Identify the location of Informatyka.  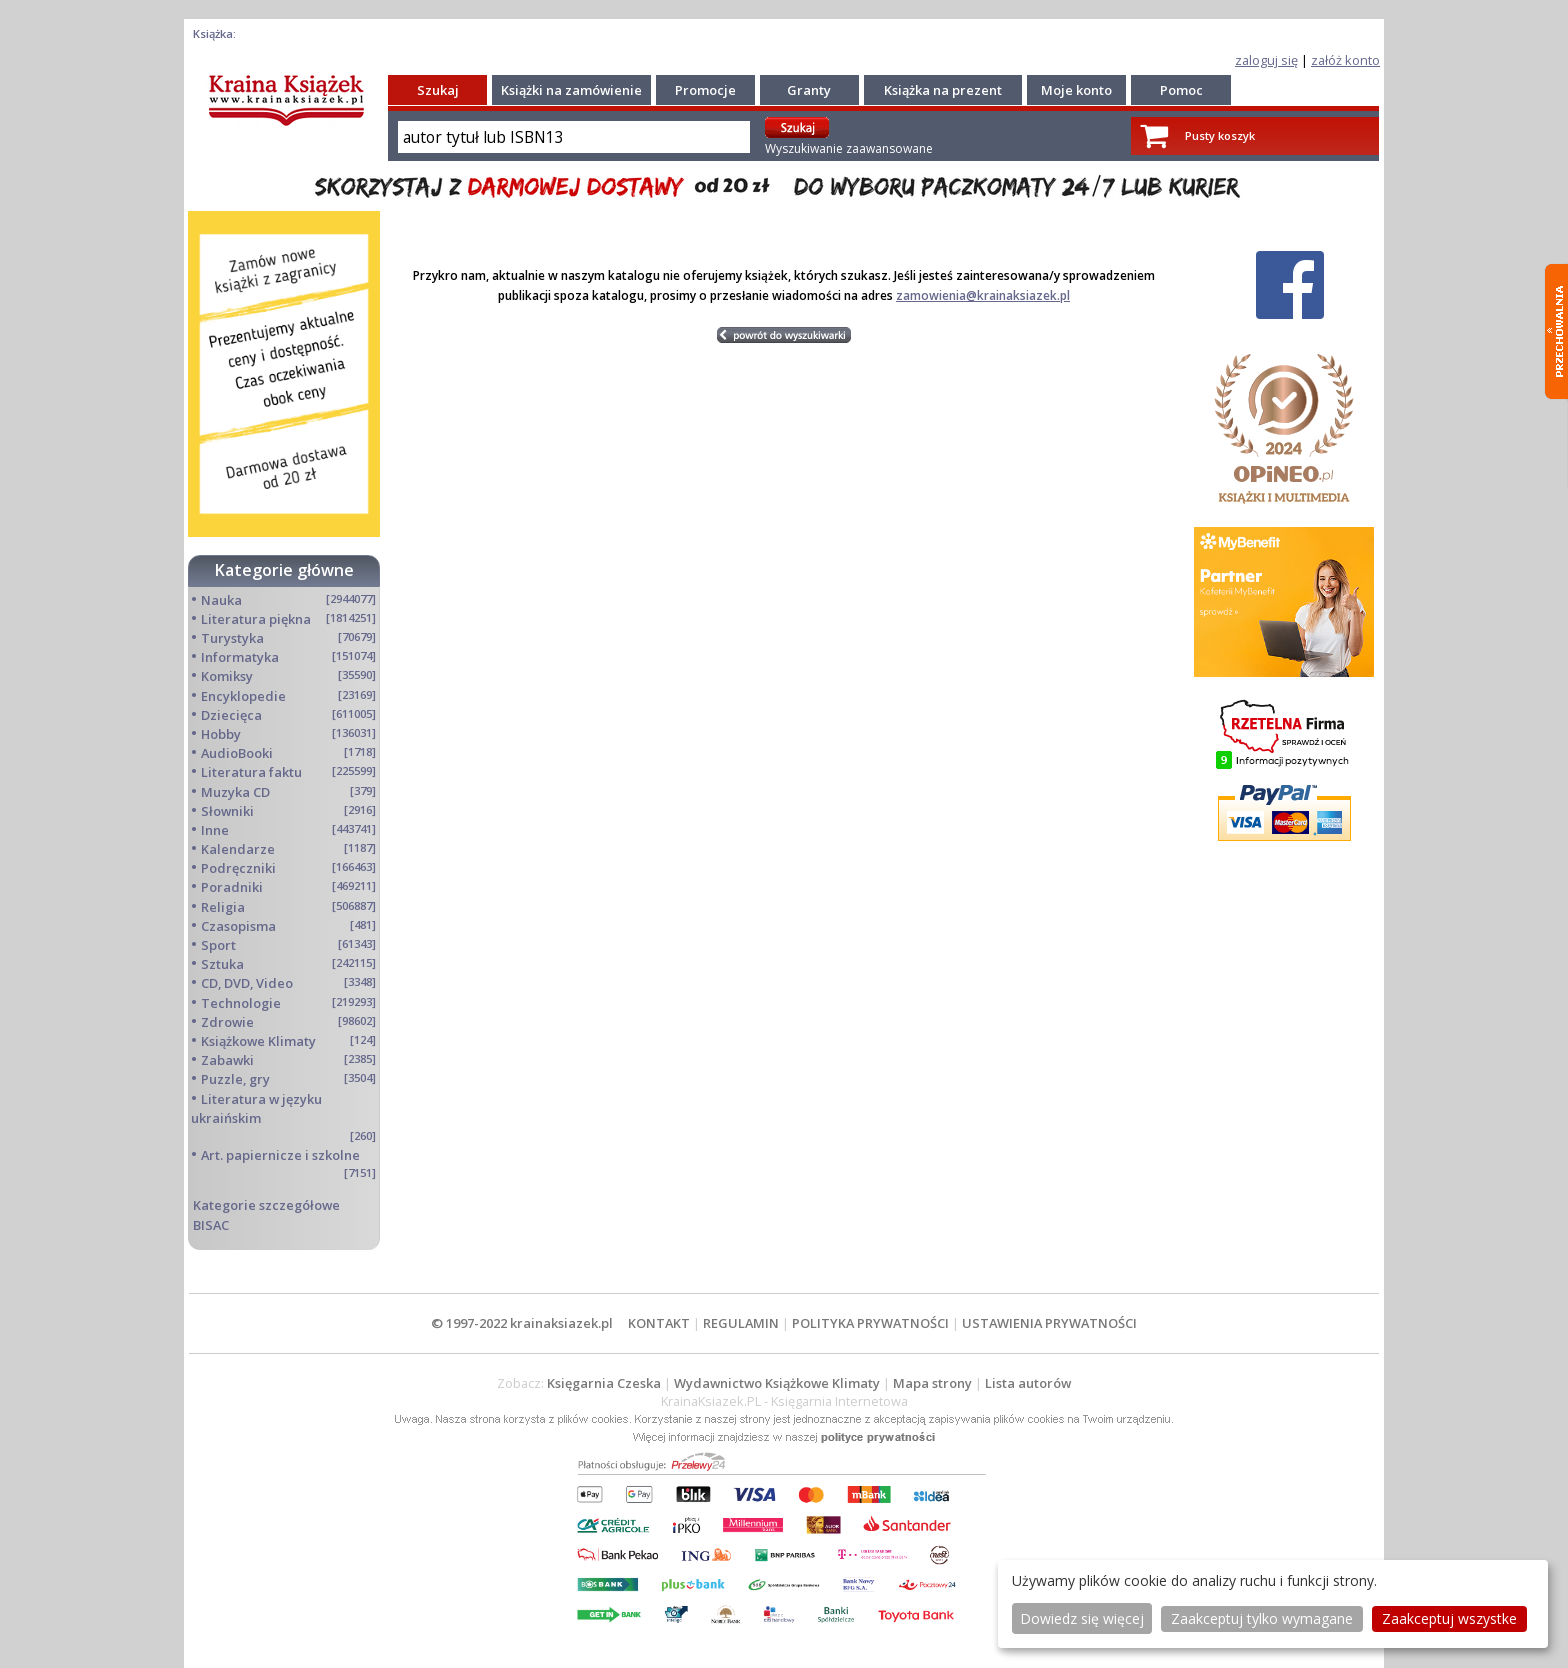
(240, 657).